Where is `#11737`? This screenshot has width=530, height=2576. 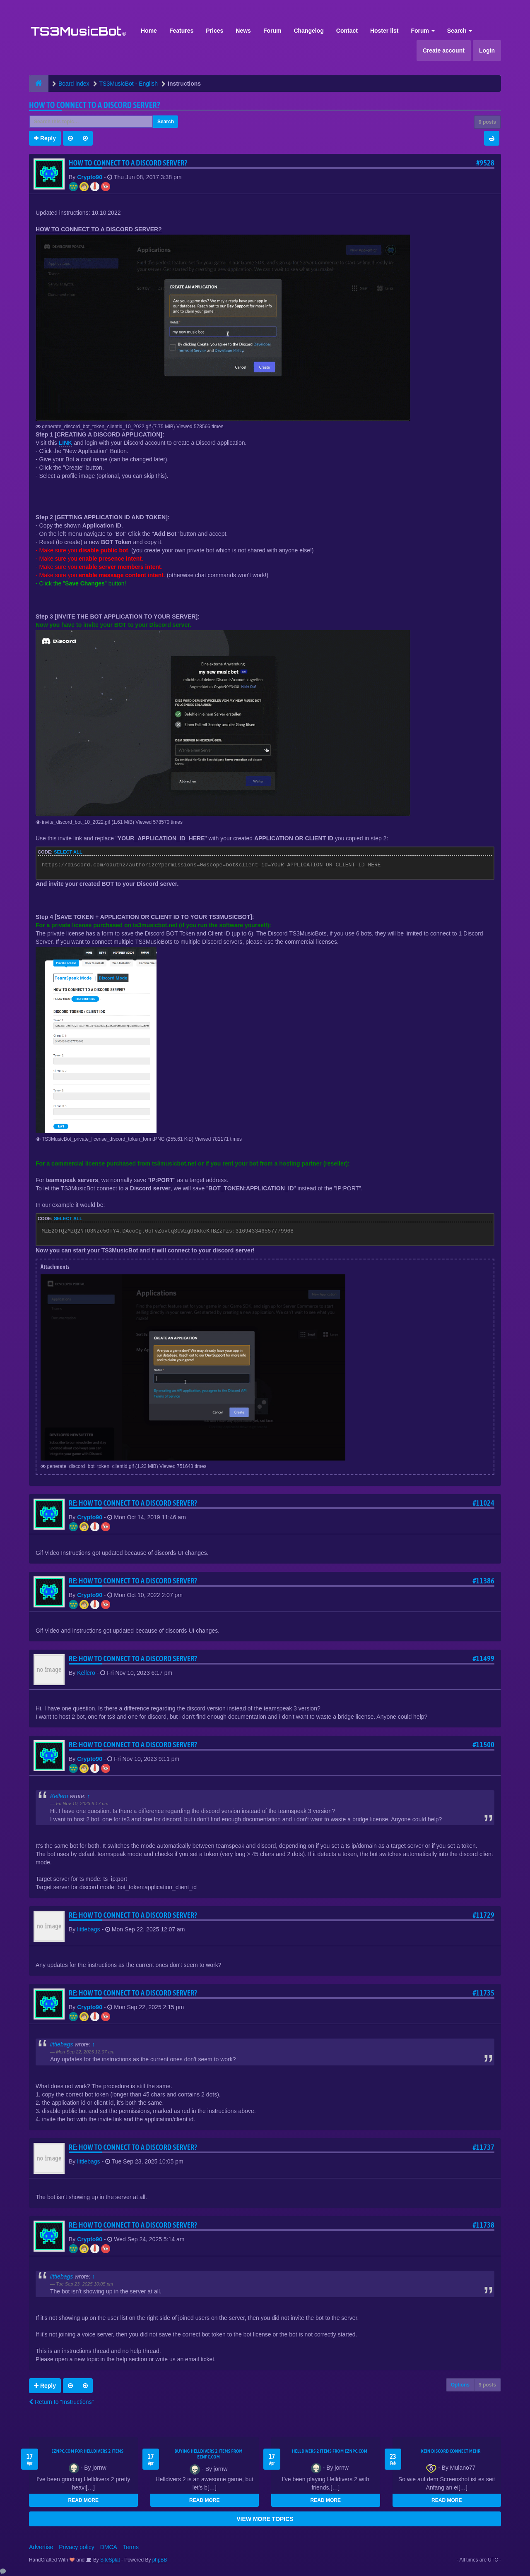
#11737 is located at coordinates (483, 2147).